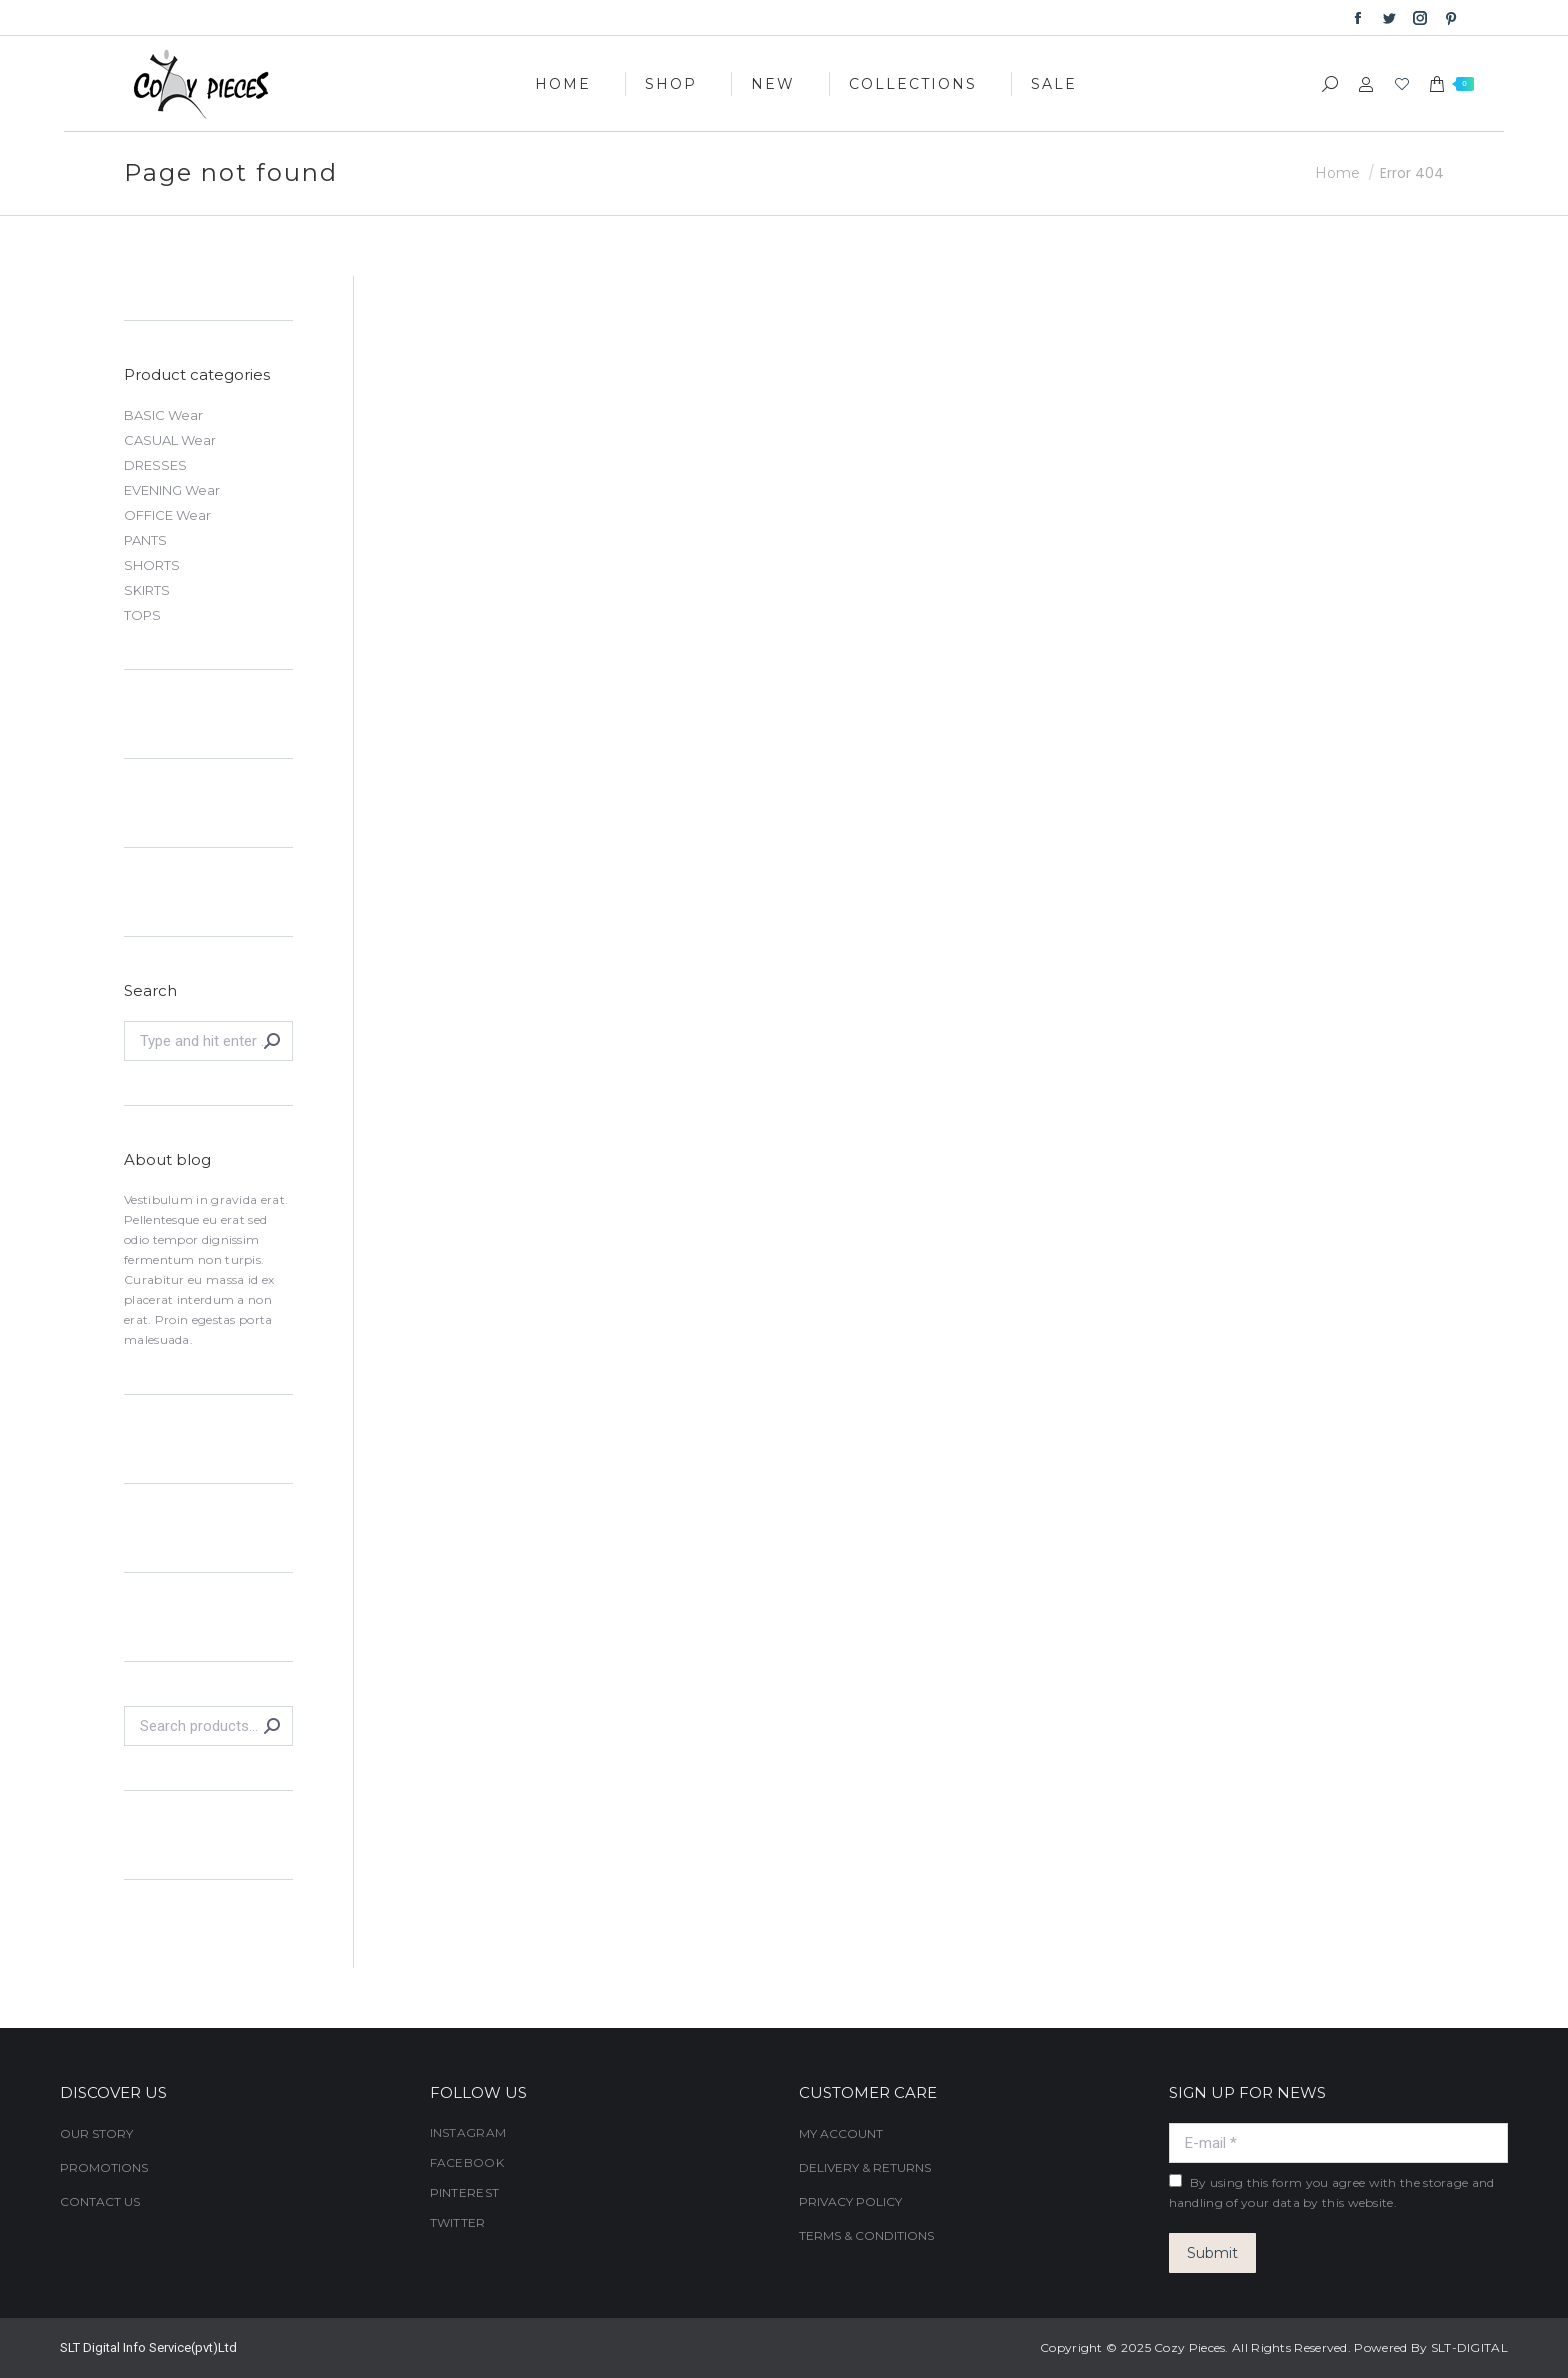  Describe the element at coordinates (167, 515) in the screenshot. I see `OFFICE Wear` at that location.